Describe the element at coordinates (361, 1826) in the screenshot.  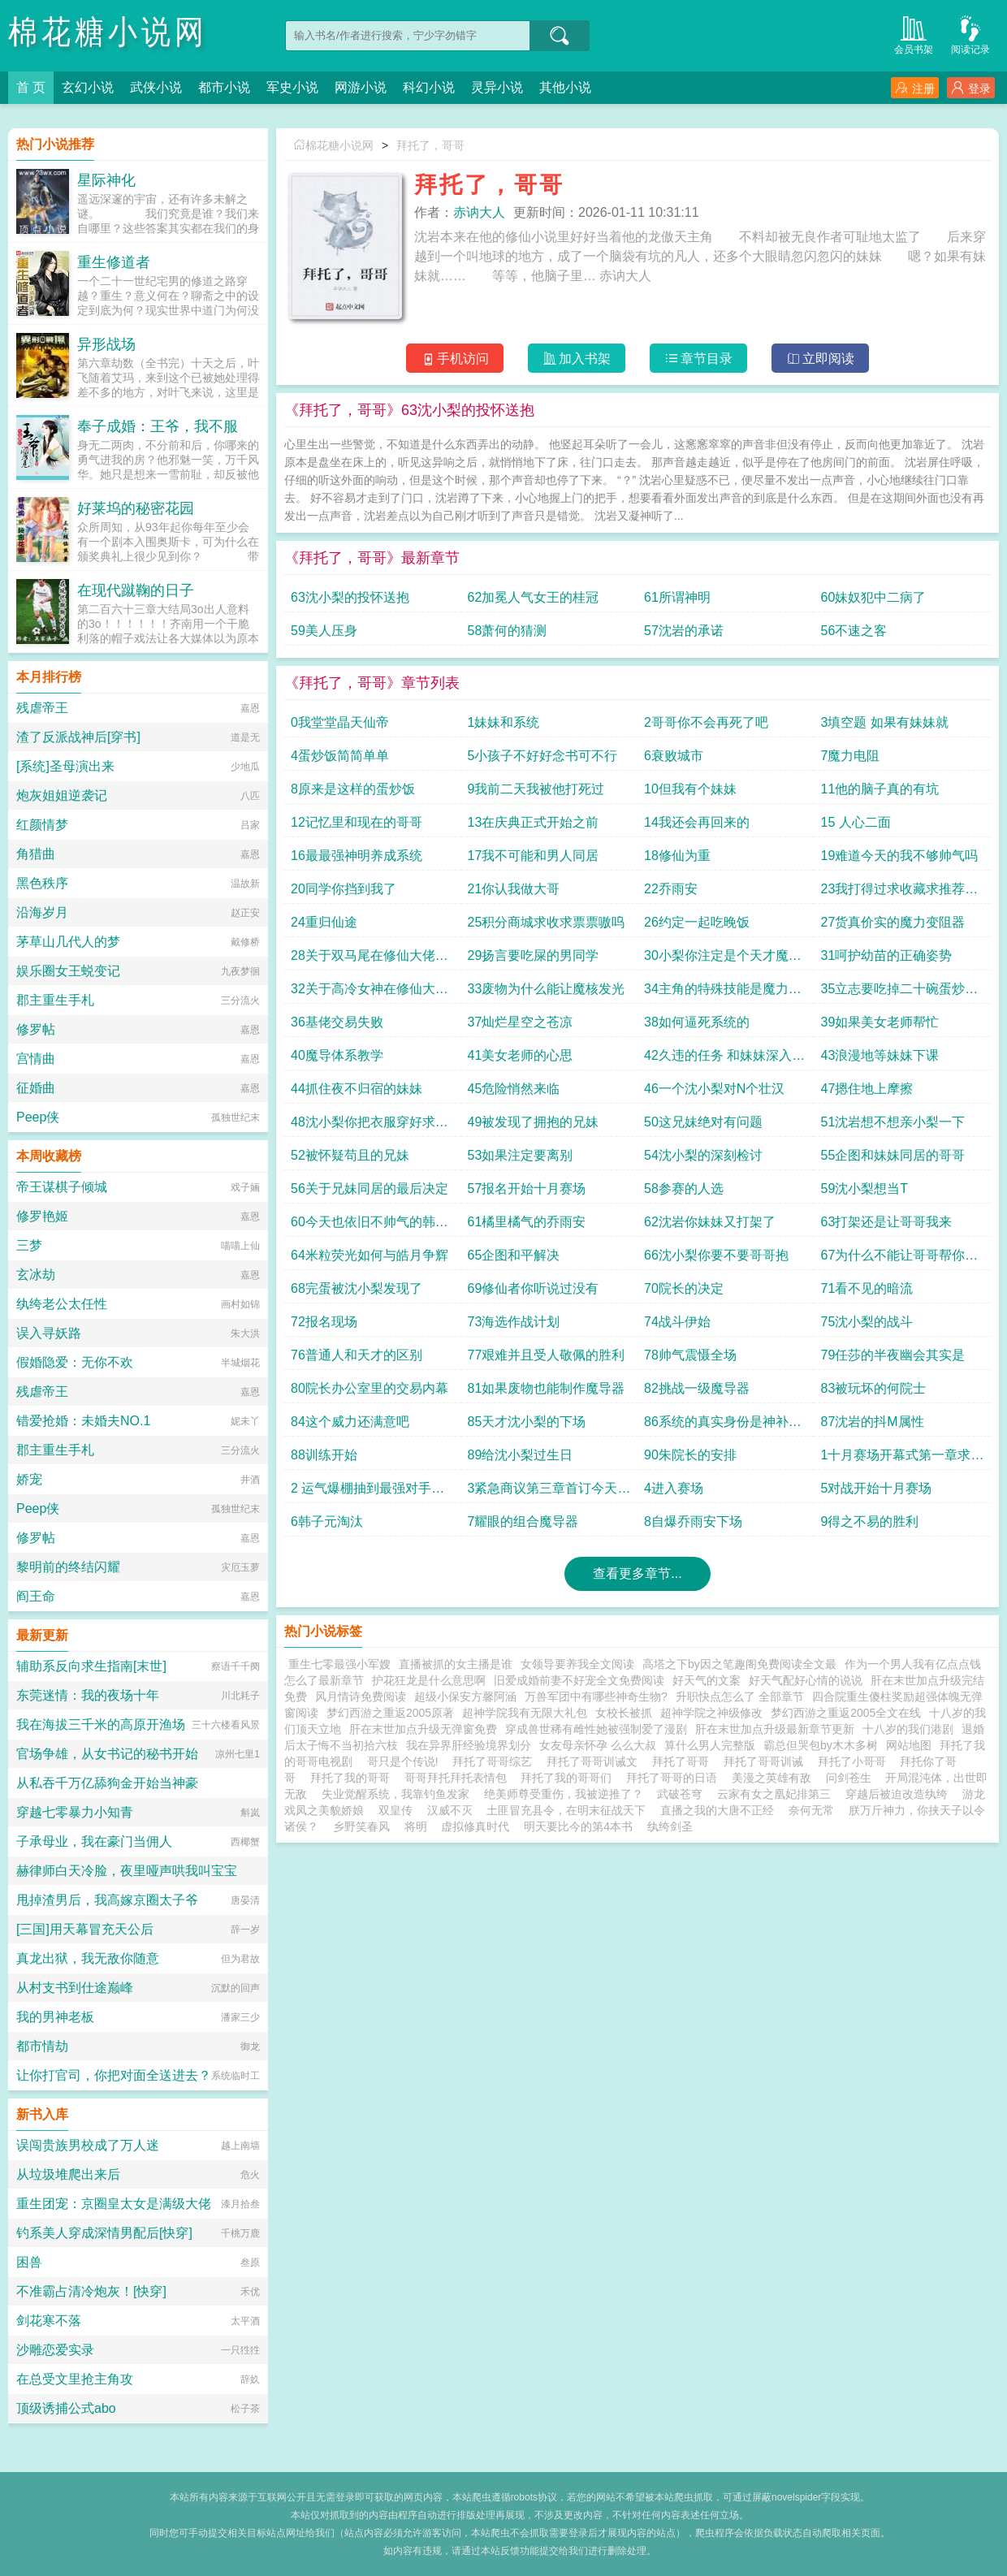
I see `乡野笑春风` at that location.